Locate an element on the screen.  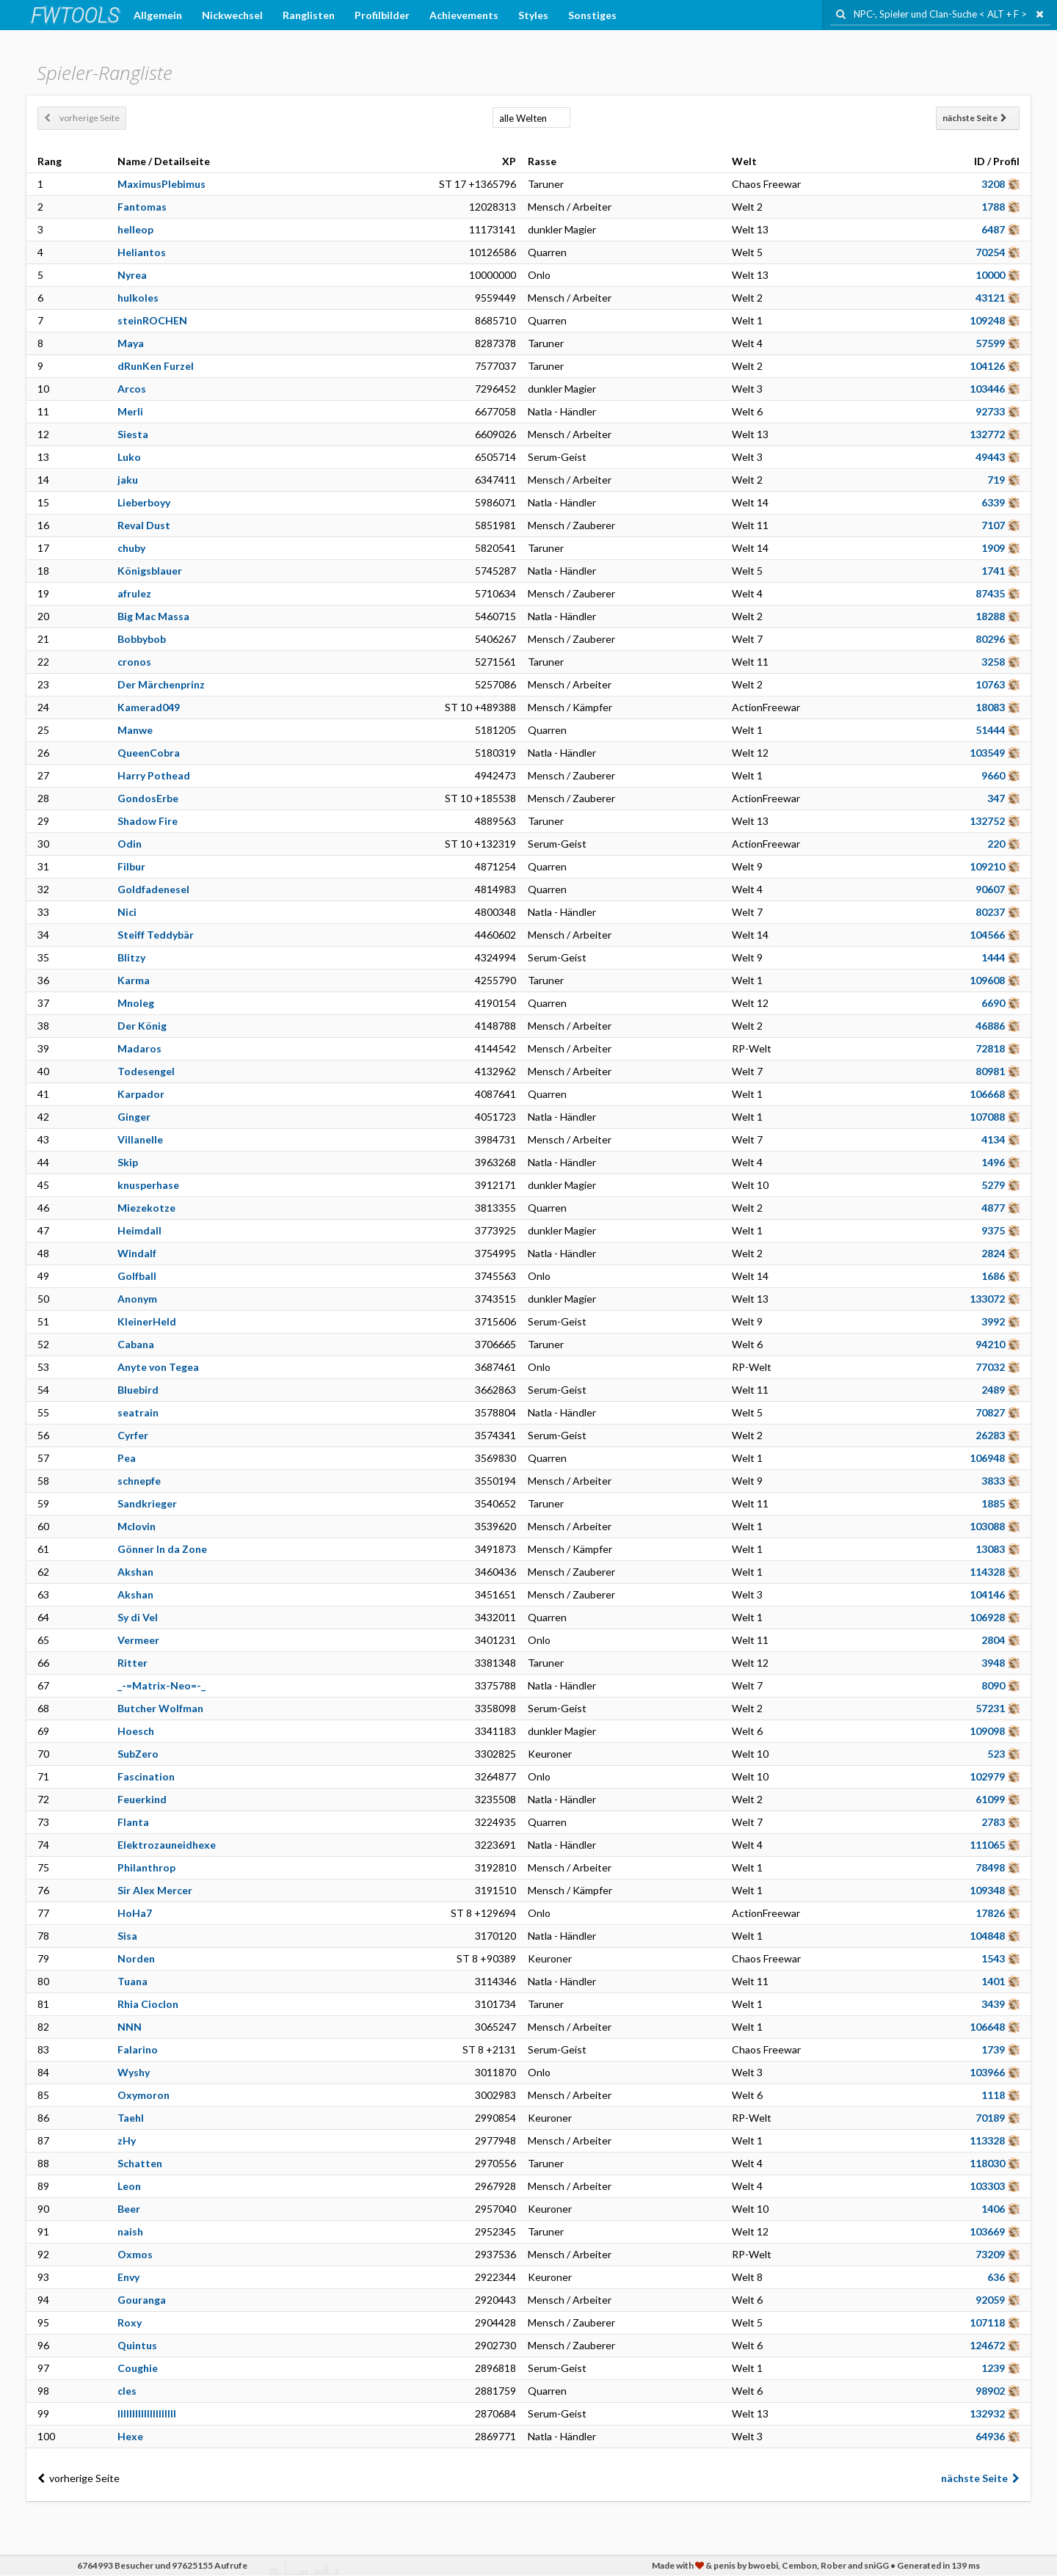
1118 is located at coordinates (993, 2095).